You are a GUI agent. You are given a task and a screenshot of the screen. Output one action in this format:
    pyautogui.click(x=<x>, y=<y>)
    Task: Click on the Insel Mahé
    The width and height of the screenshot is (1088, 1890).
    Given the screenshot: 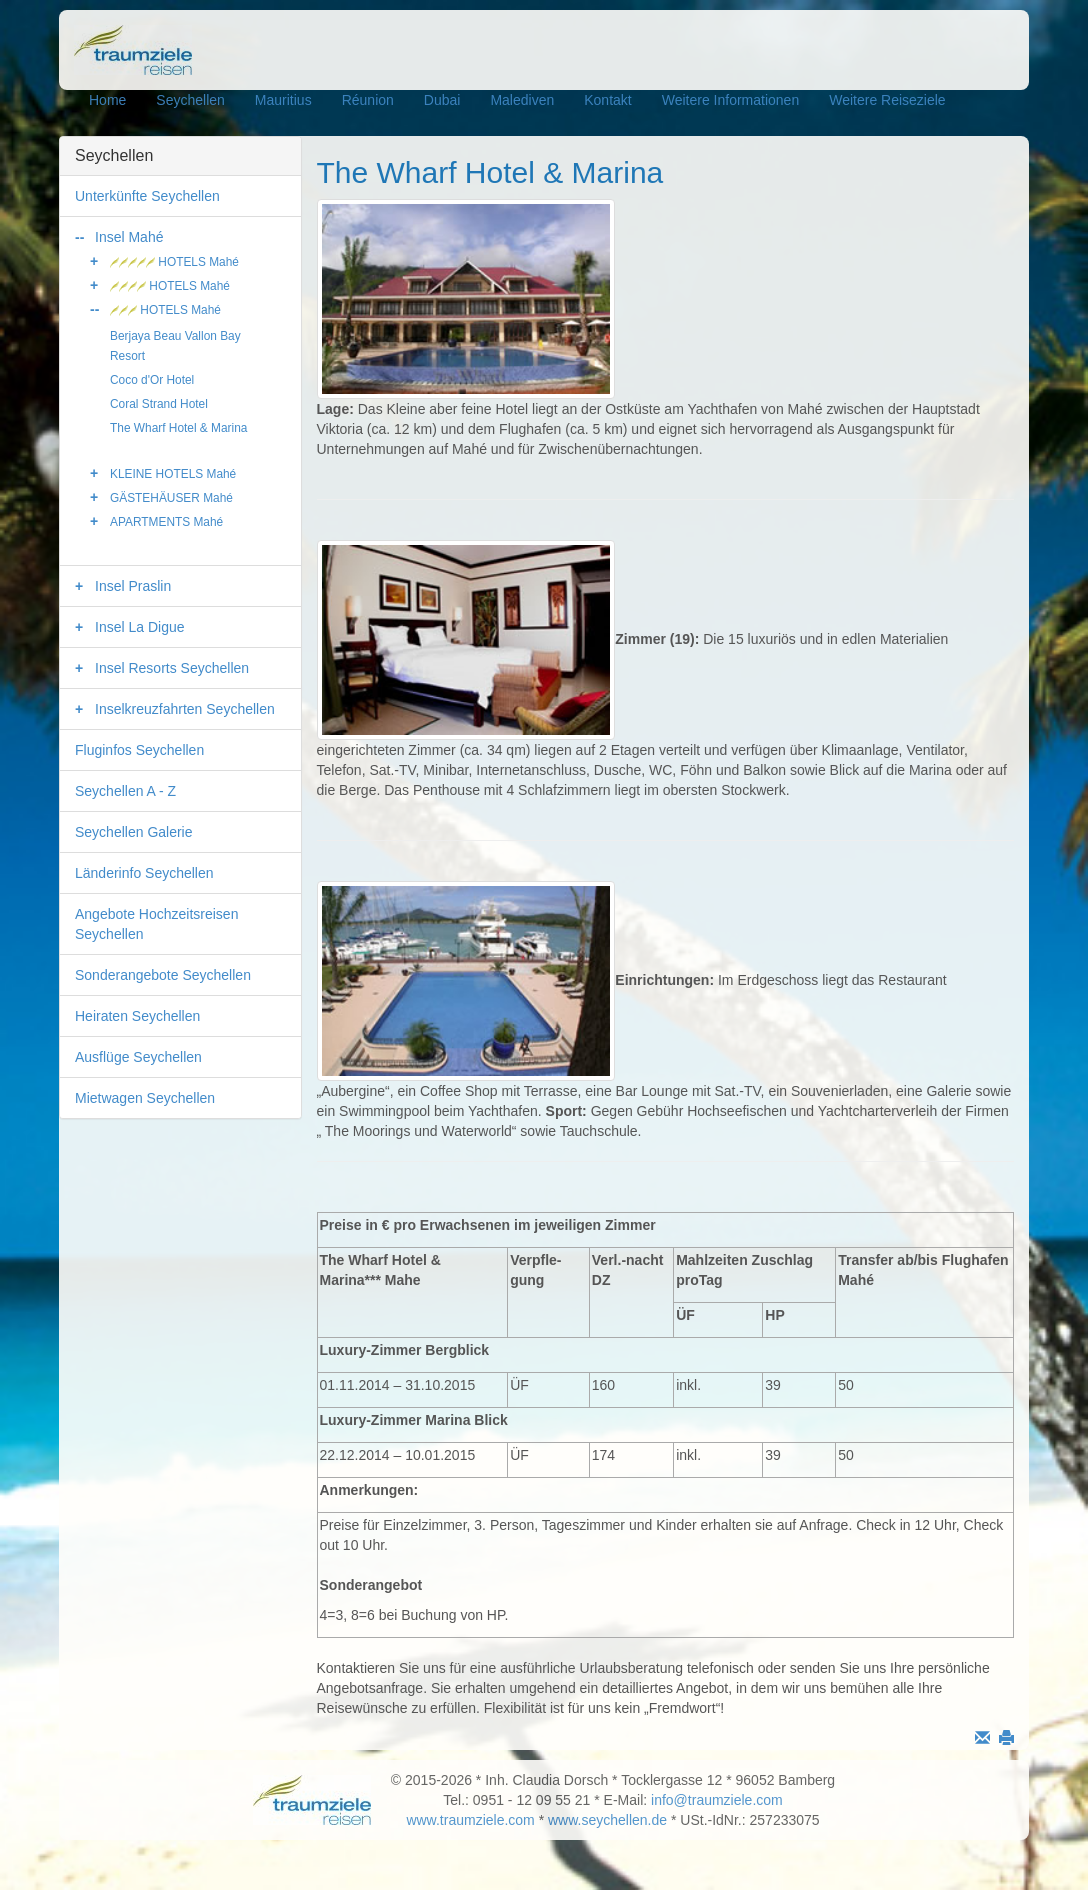 What is the action you would take?
    pyautogui.click(x=129, y=237)
    